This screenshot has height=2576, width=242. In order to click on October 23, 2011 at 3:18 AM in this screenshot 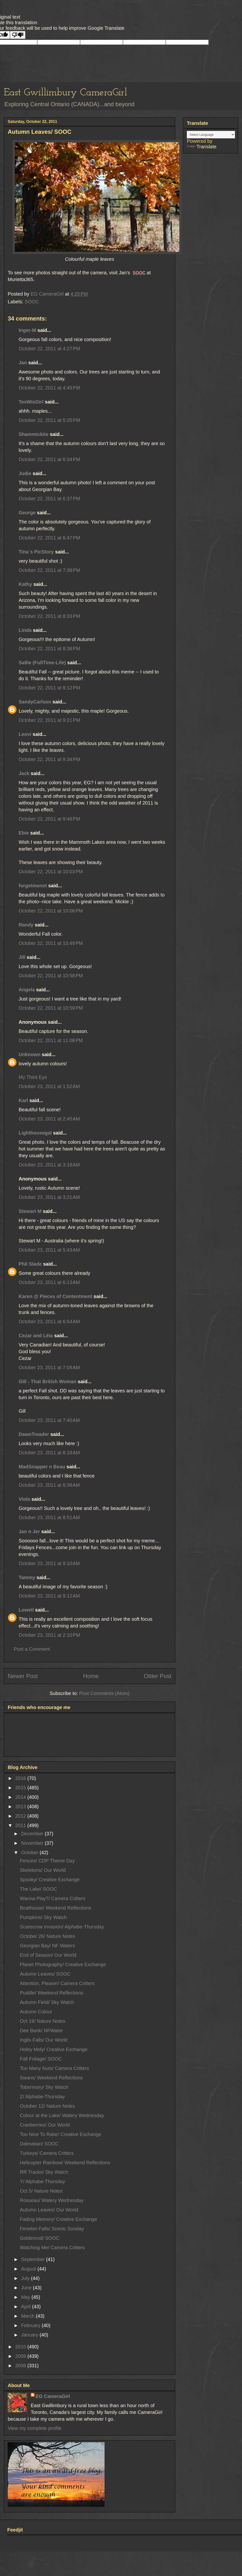, I will do `click(49, 1164)`.